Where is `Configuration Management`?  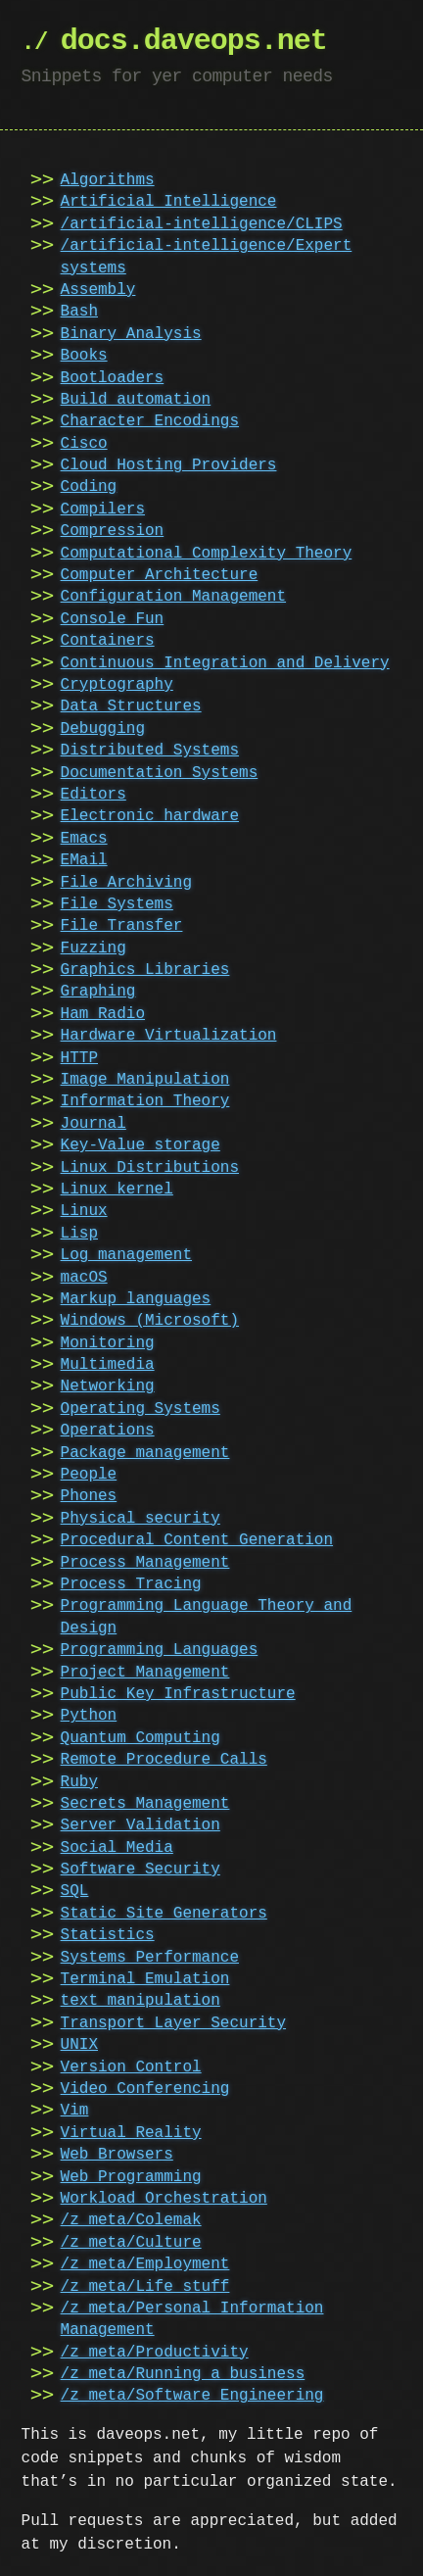 Configuration Management is located at coordinates (173, 597).